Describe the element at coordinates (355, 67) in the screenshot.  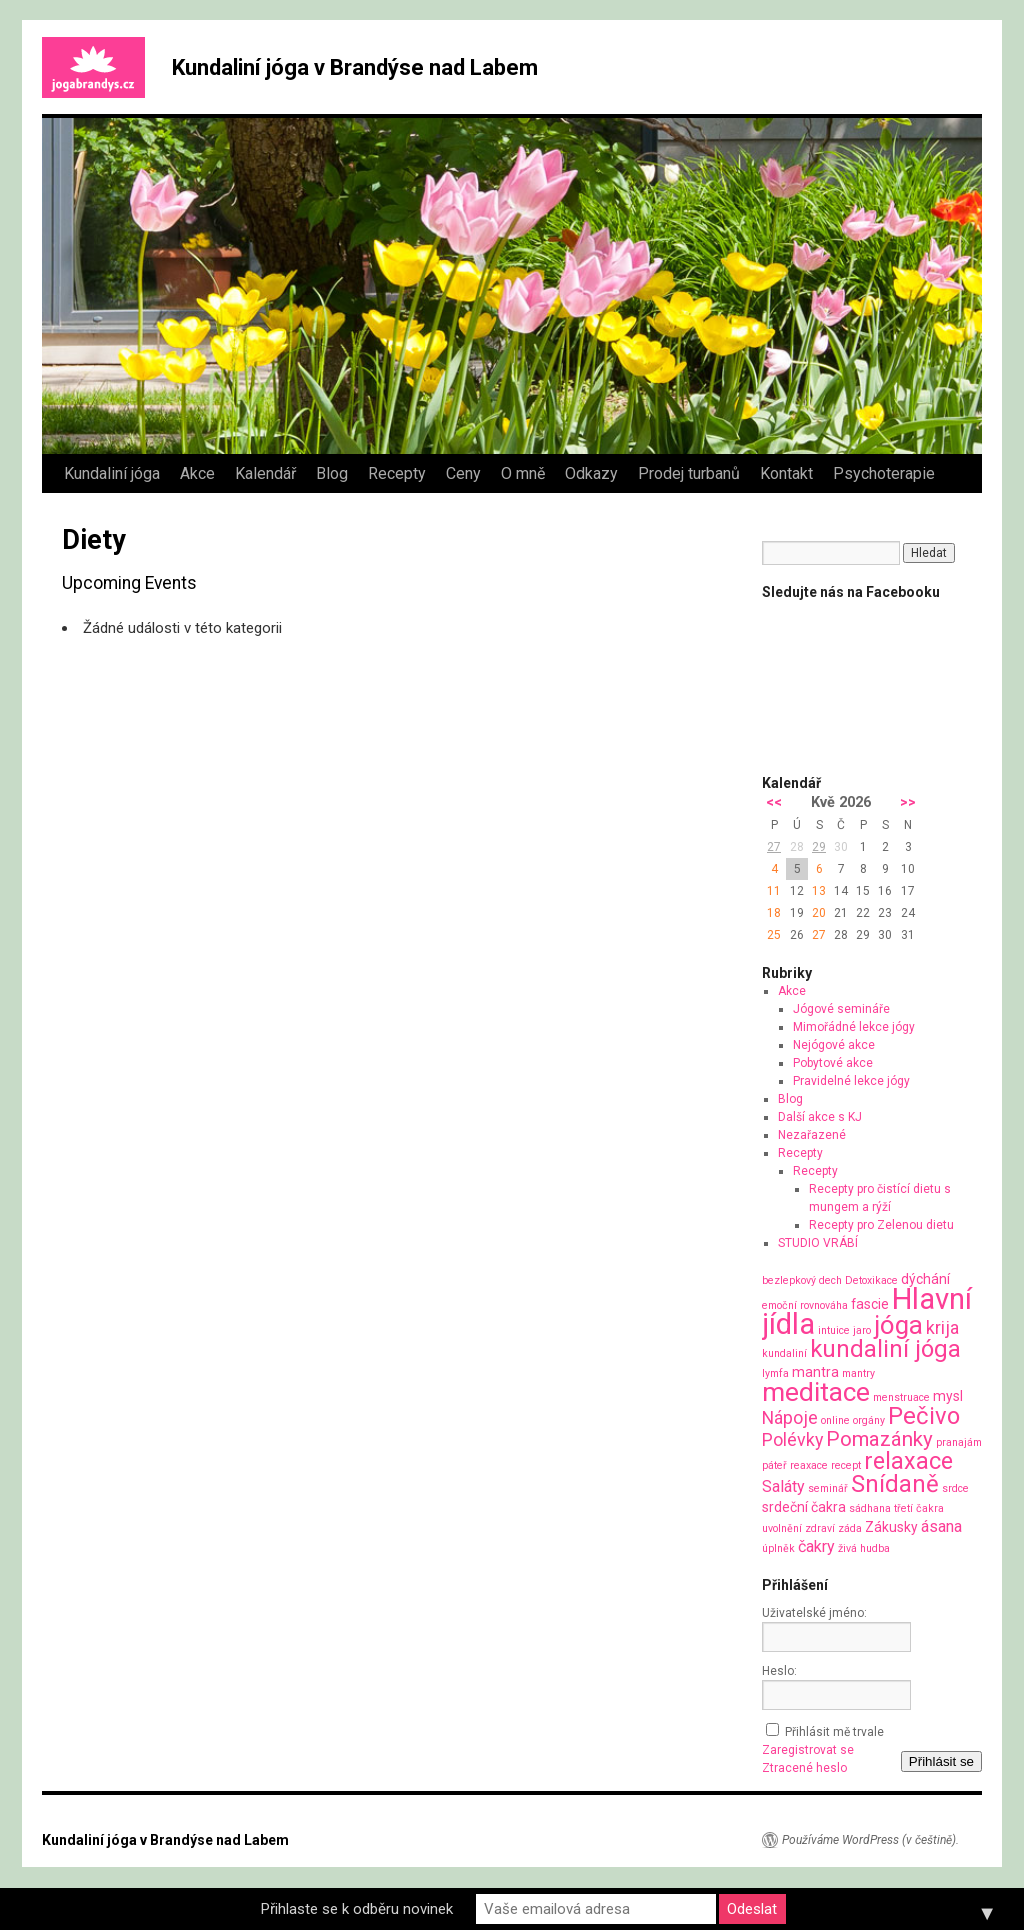
I see `Kundaliní jóga v Brandýse nad Labem` at that location.